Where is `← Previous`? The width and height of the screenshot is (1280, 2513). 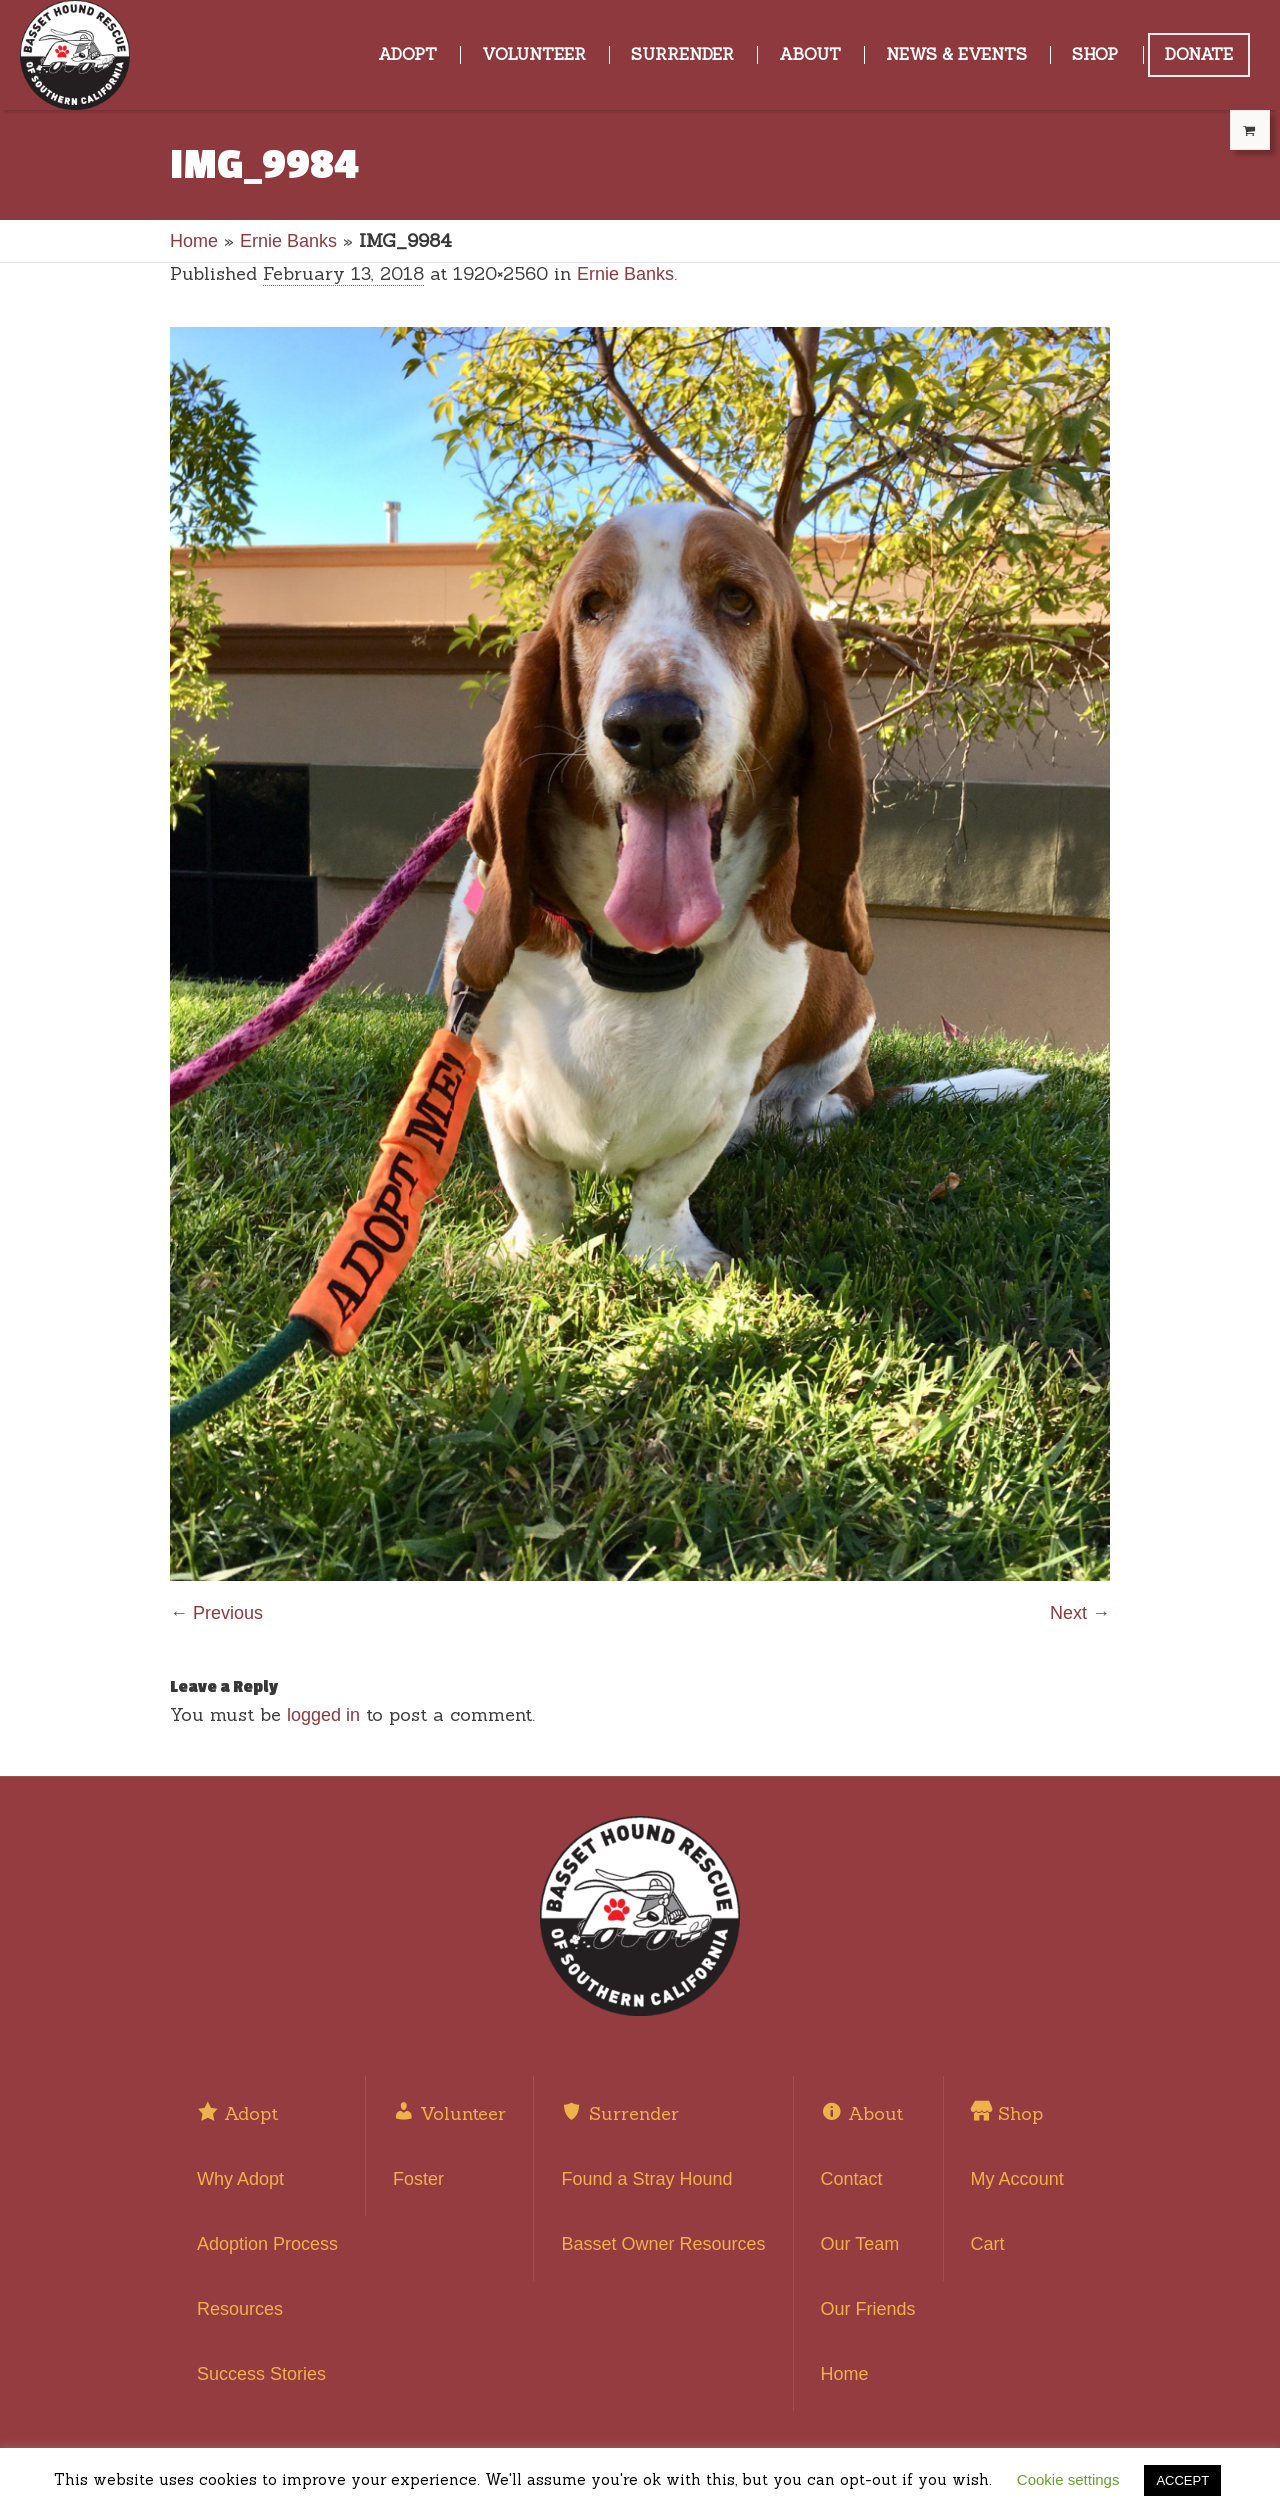 ← Previous is located at coordinates (216, 1613).